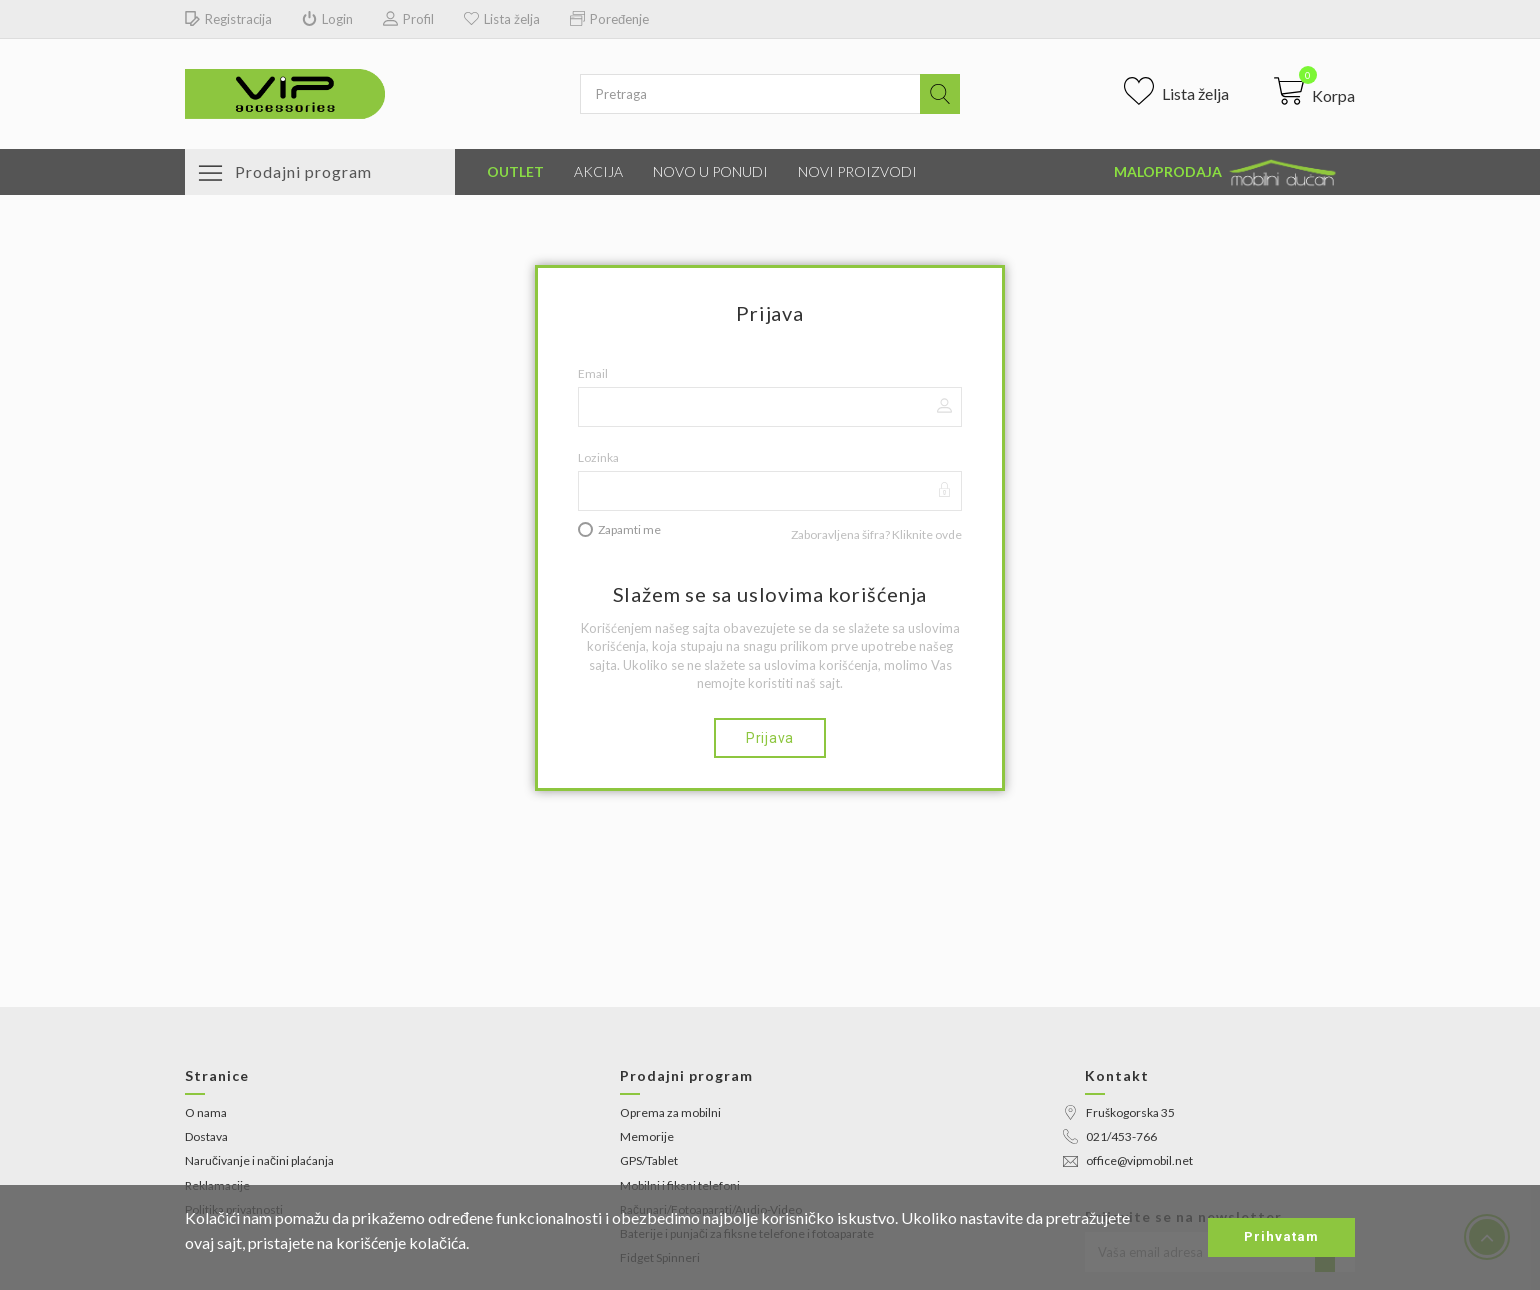 Image resolution: width=1540 pixels, height=1290 pixels. What do you see at coordinates (1128, 1160) in the screenshot?
I see `office@vipmobil.net` at bounding box center [1128, 1160].